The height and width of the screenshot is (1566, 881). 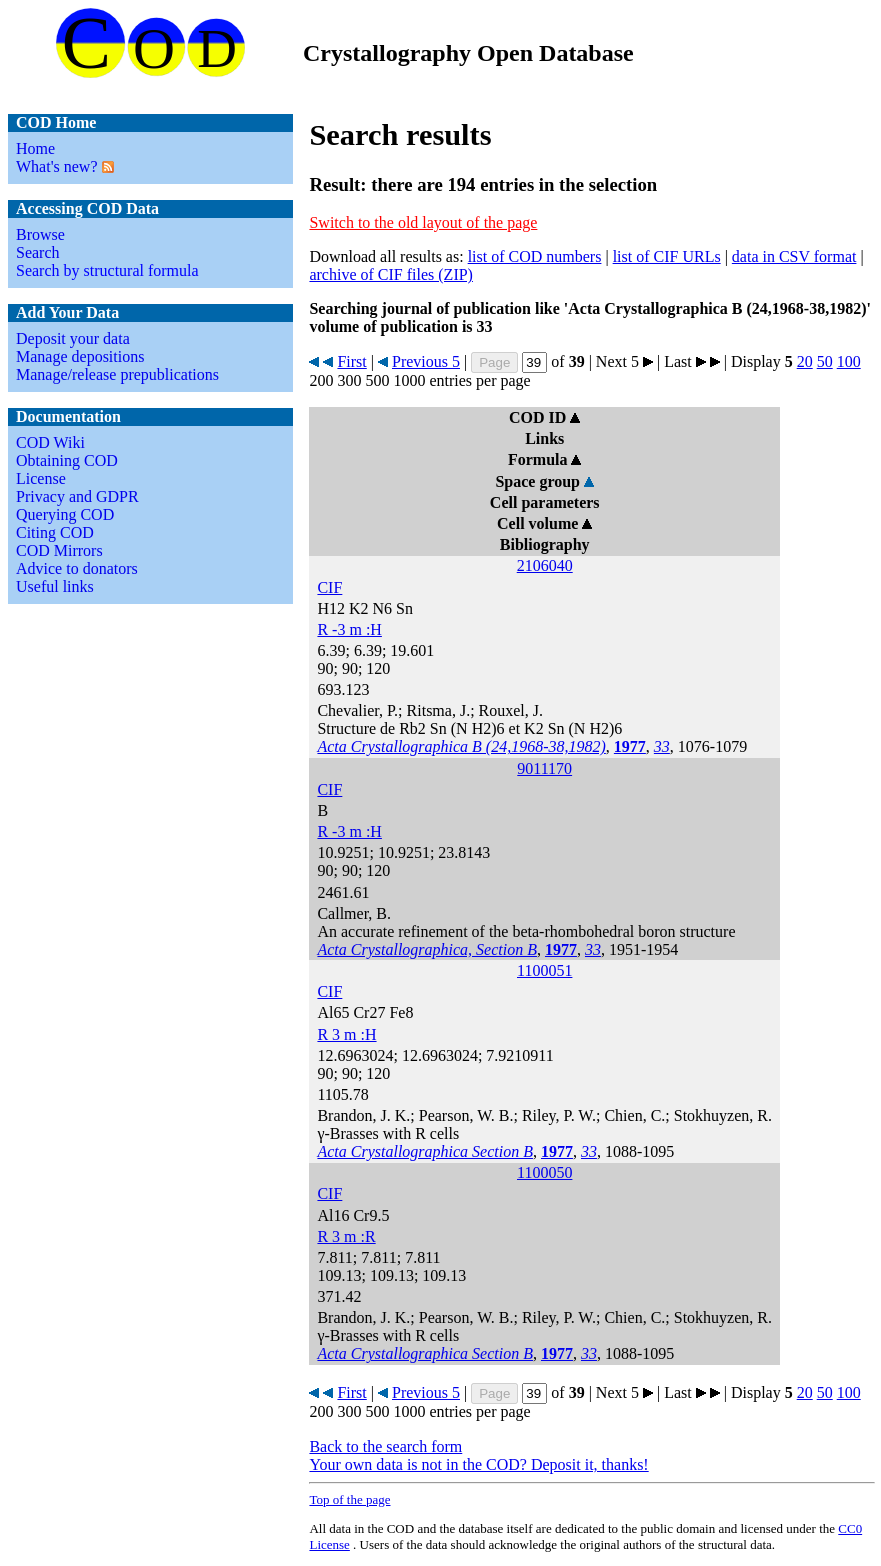 I want to click on License, so click(x=41, y=478).